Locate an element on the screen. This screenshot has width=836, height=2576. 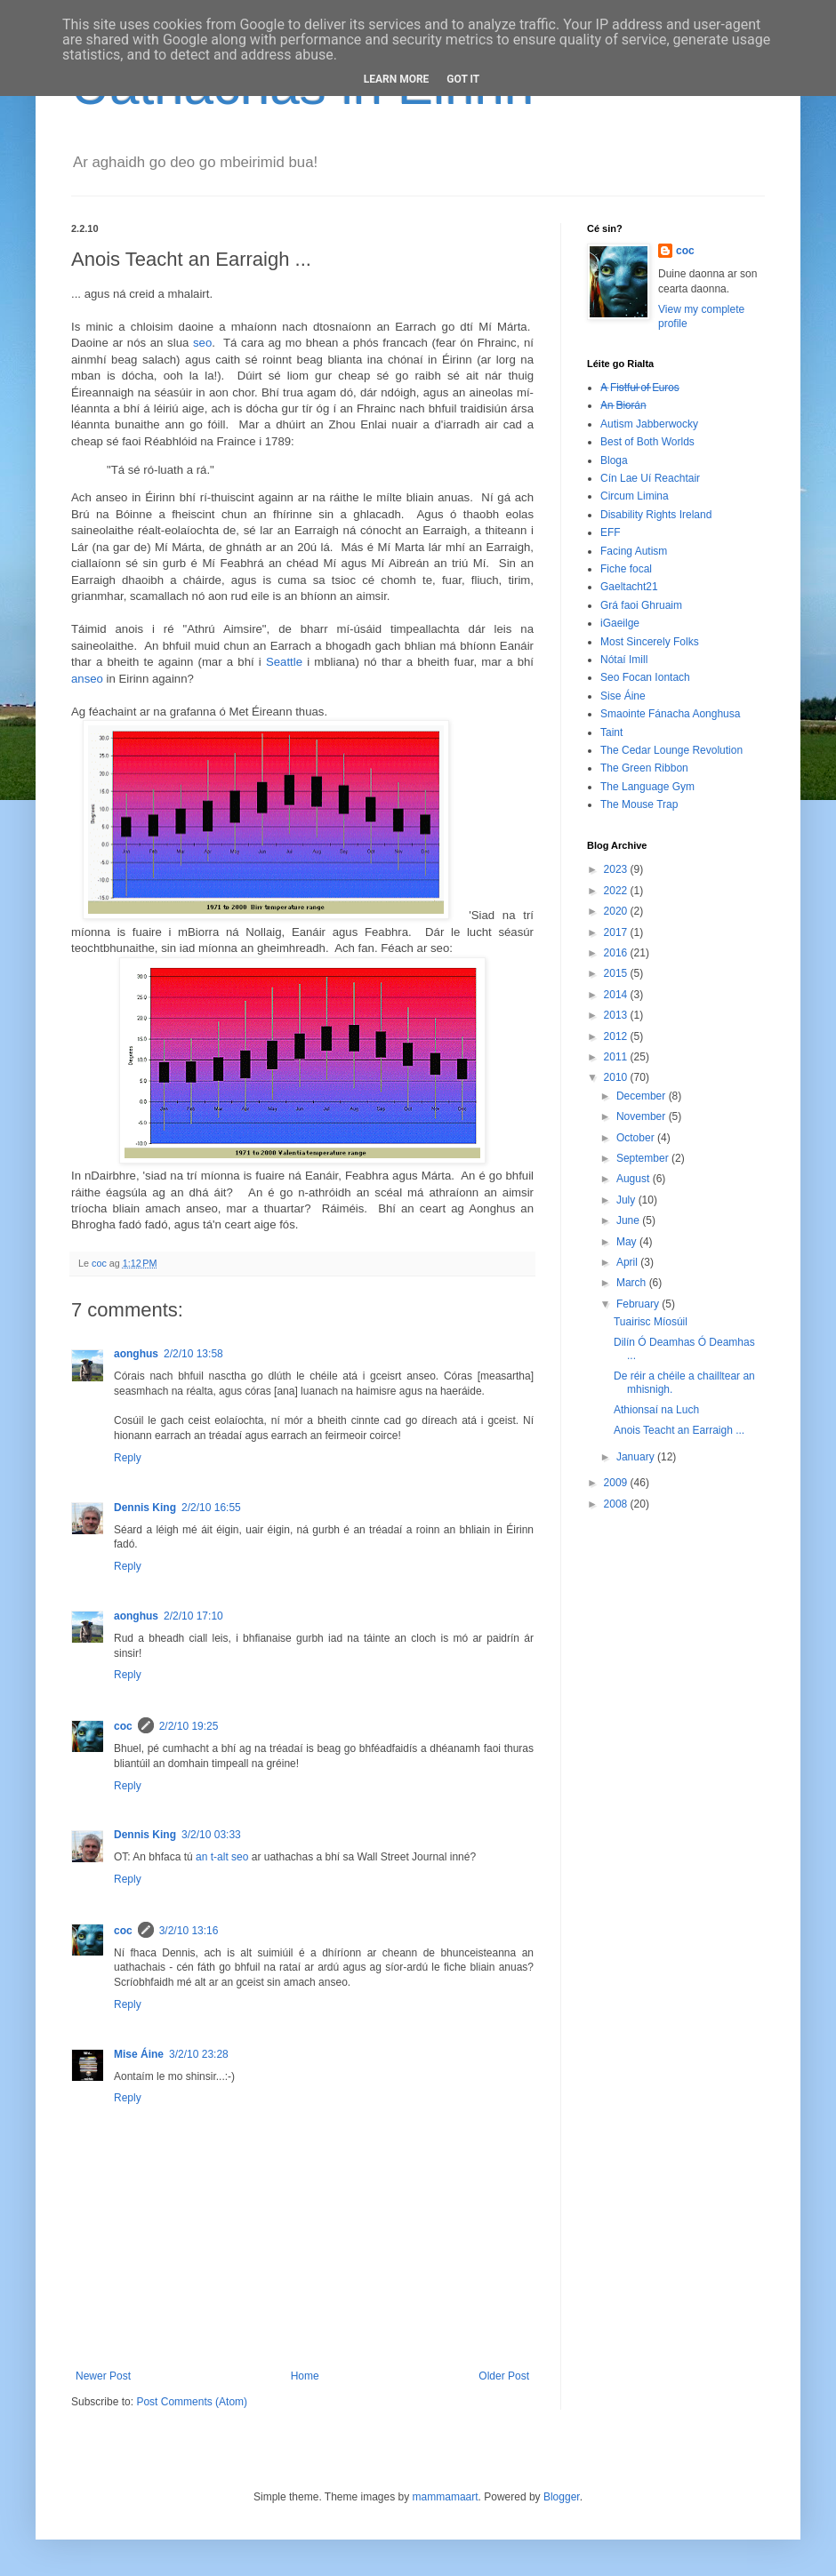
2017 is located at coordinates (617, 932).